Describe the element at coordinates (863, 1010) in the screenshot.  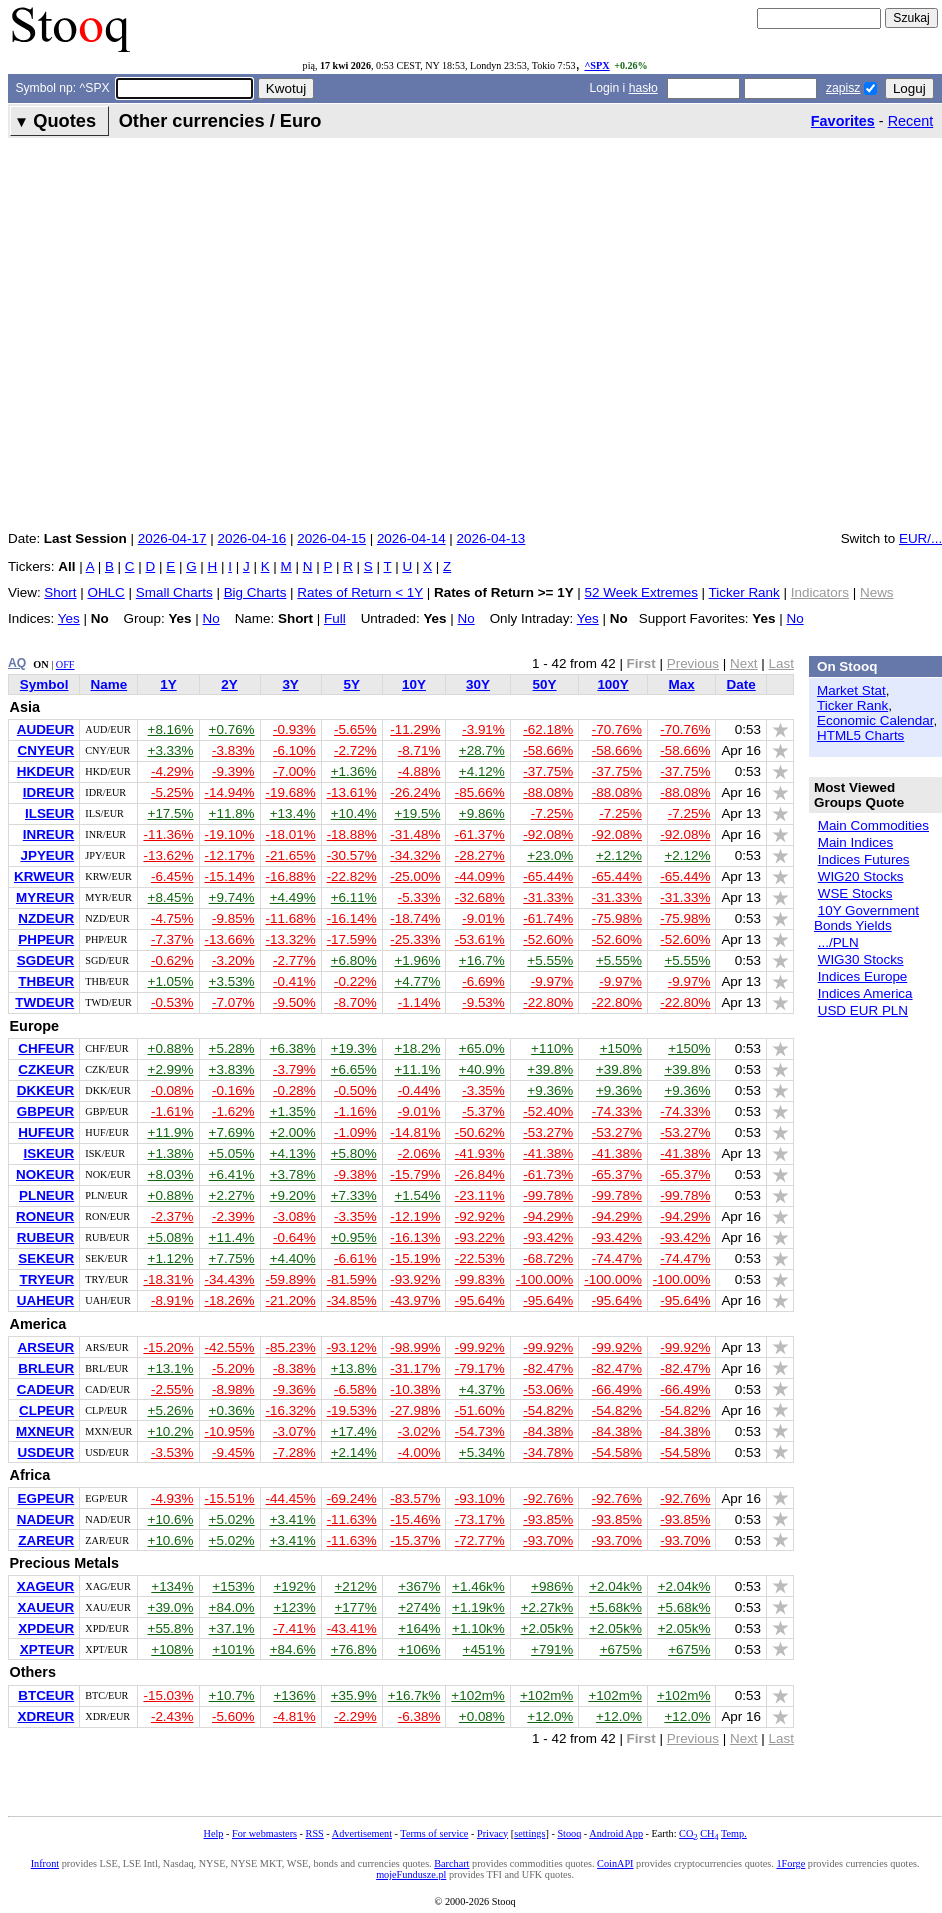
I see `USD EUR PLN` at that location.